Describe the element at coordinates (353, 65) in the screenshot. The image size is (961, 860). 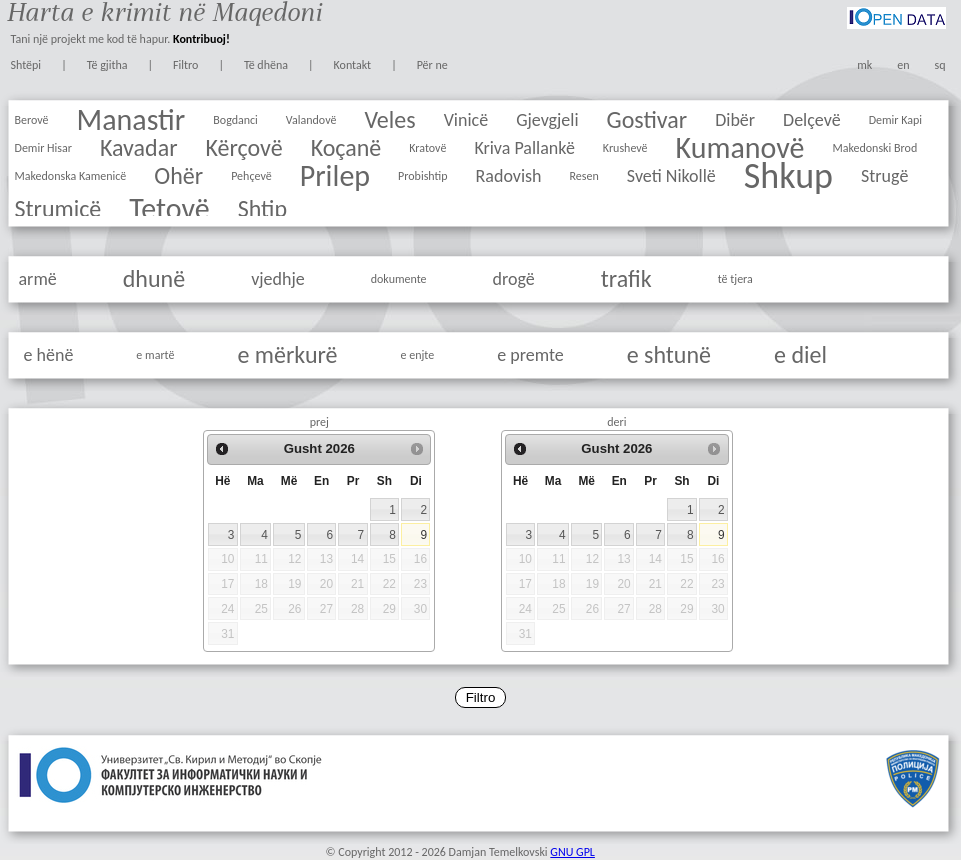
I see `Kontakt` at that location.